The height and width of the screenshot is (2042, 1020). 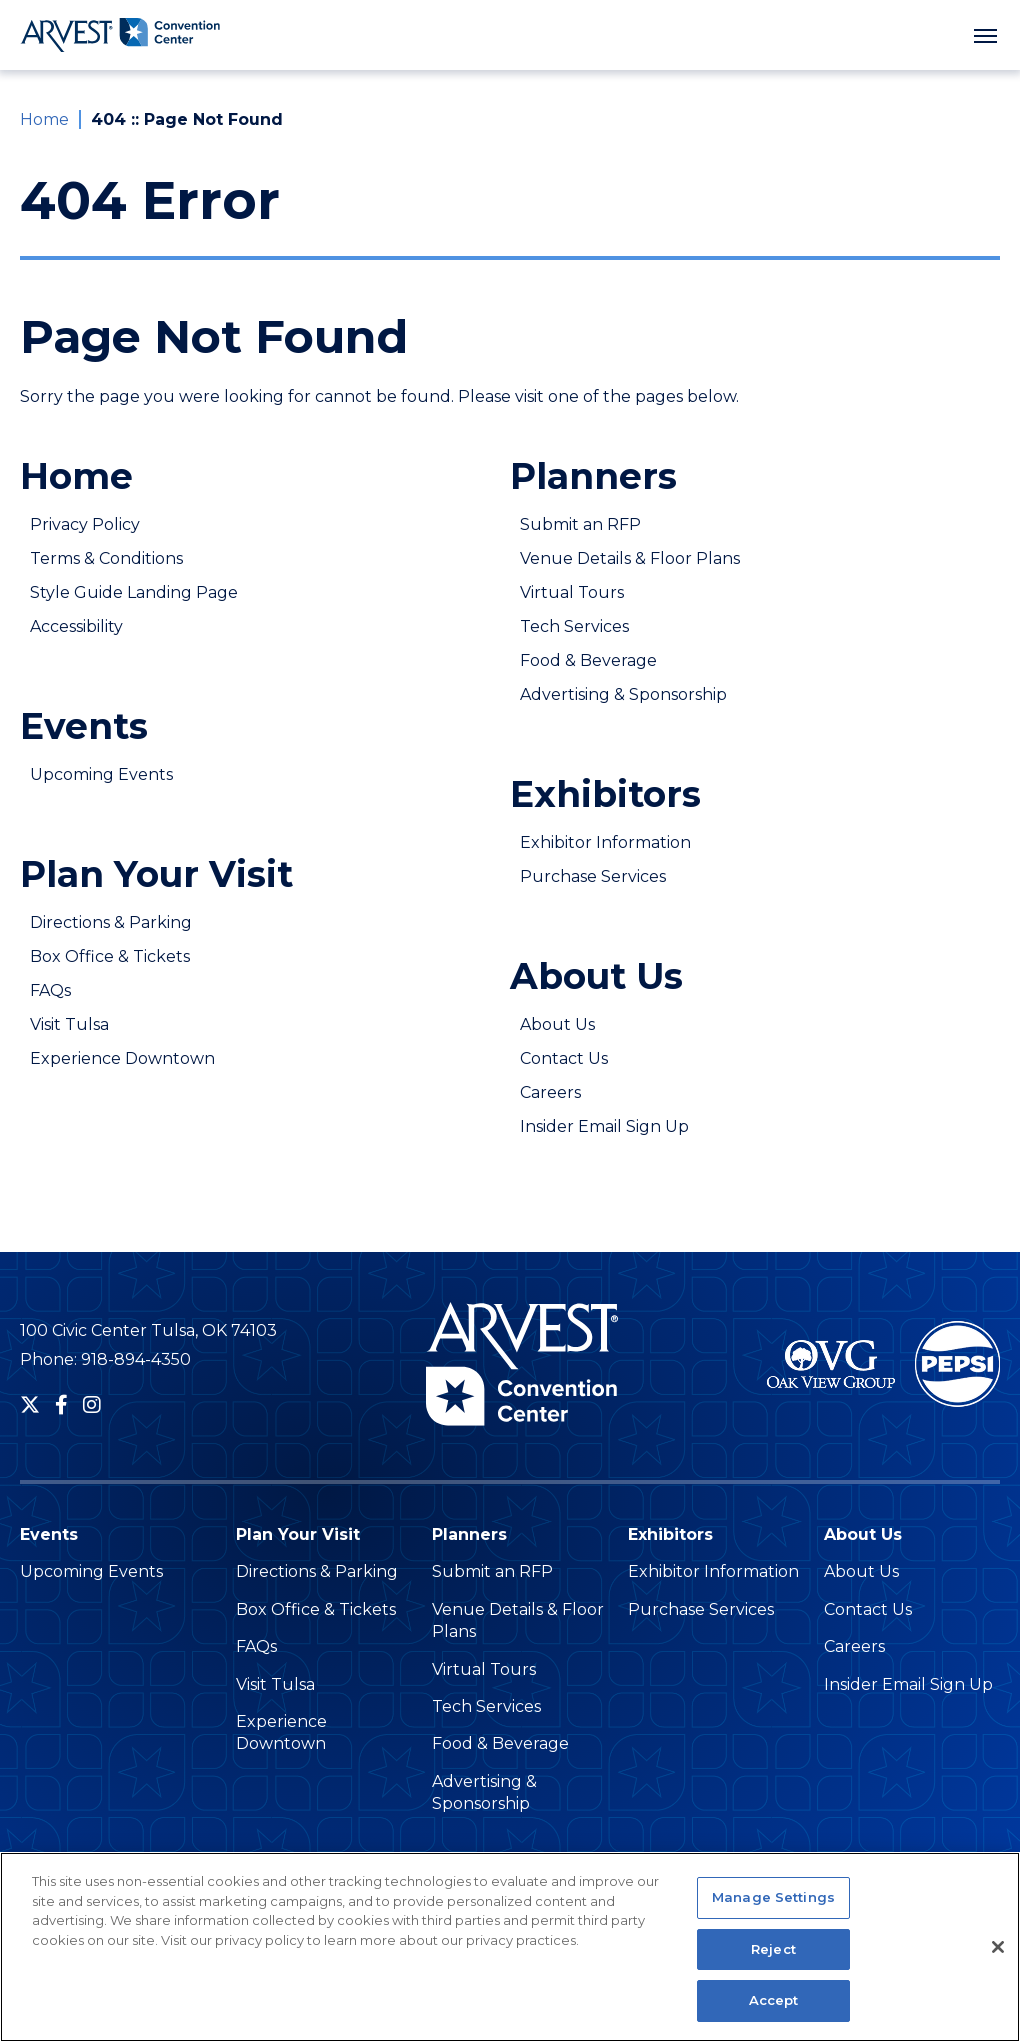 What do you see at coordinates (588, 660) in the screenshot?
I see `Food & Beverage` at bounding box center [588, 660].